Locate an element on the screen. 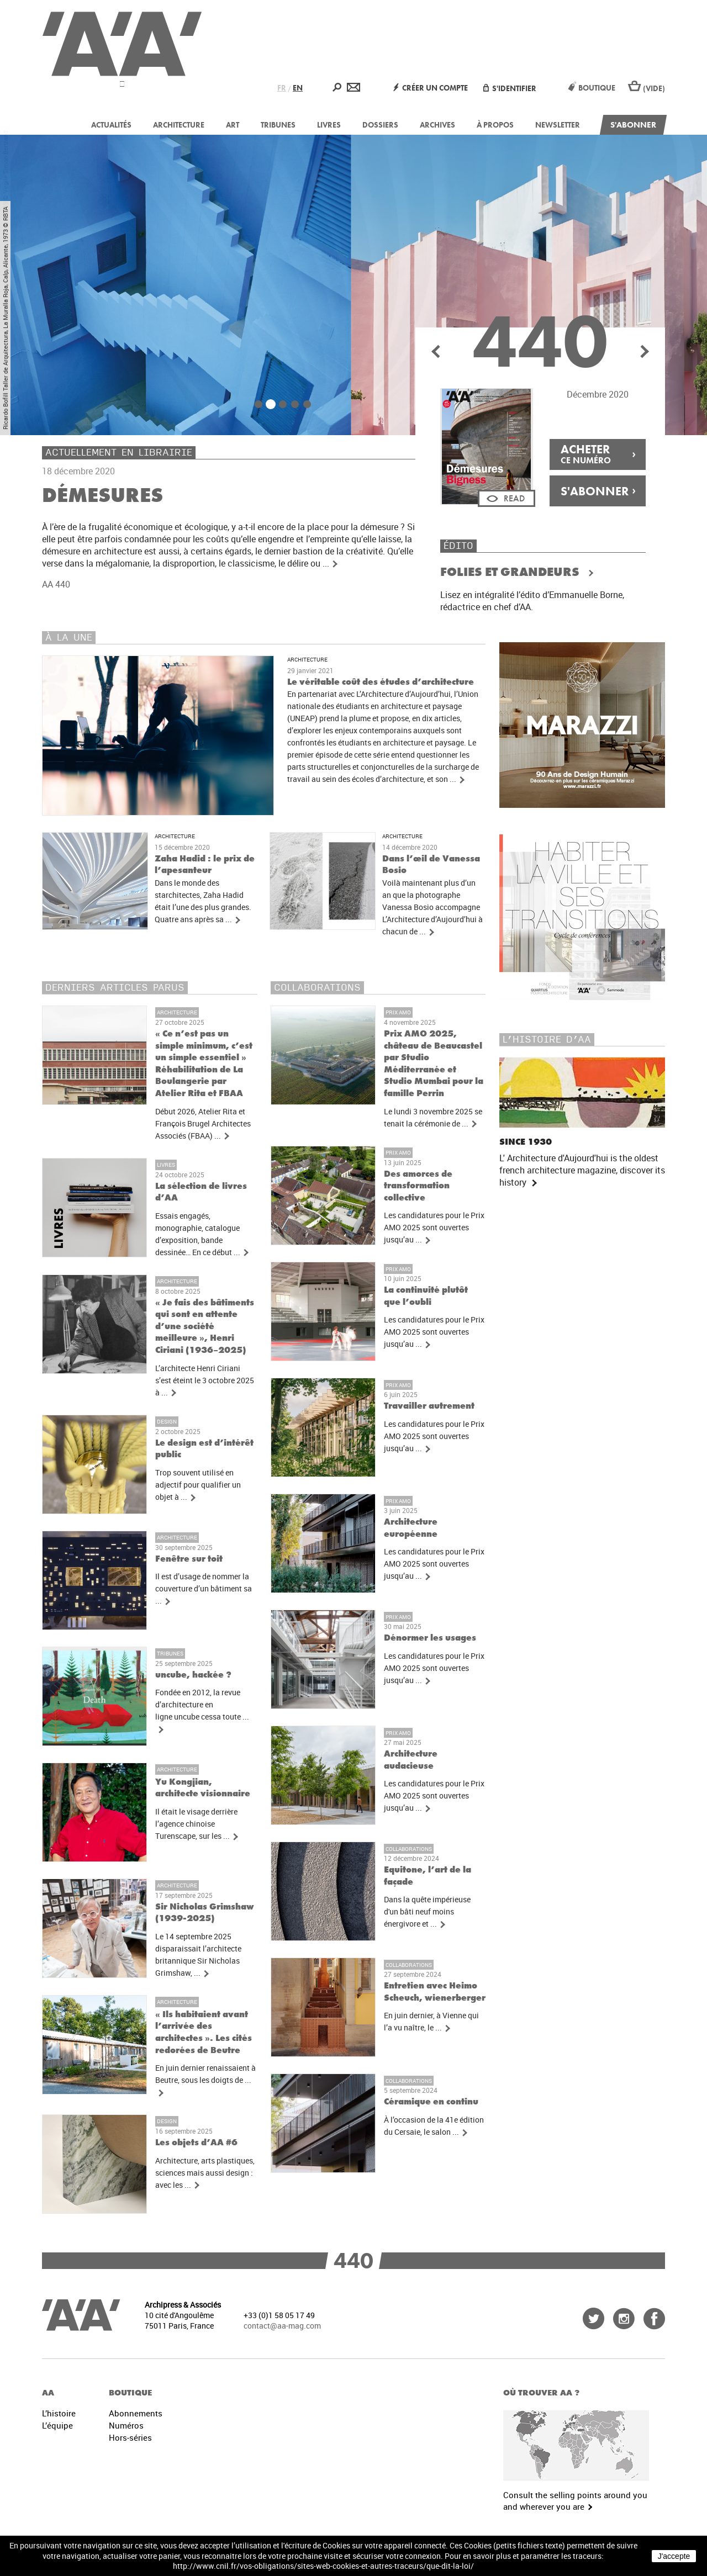 The width and height of the screenshot is (707, 2576). Sir Nicholas Grimshaw (1939-2025) is located at coordinates (204, 1912).